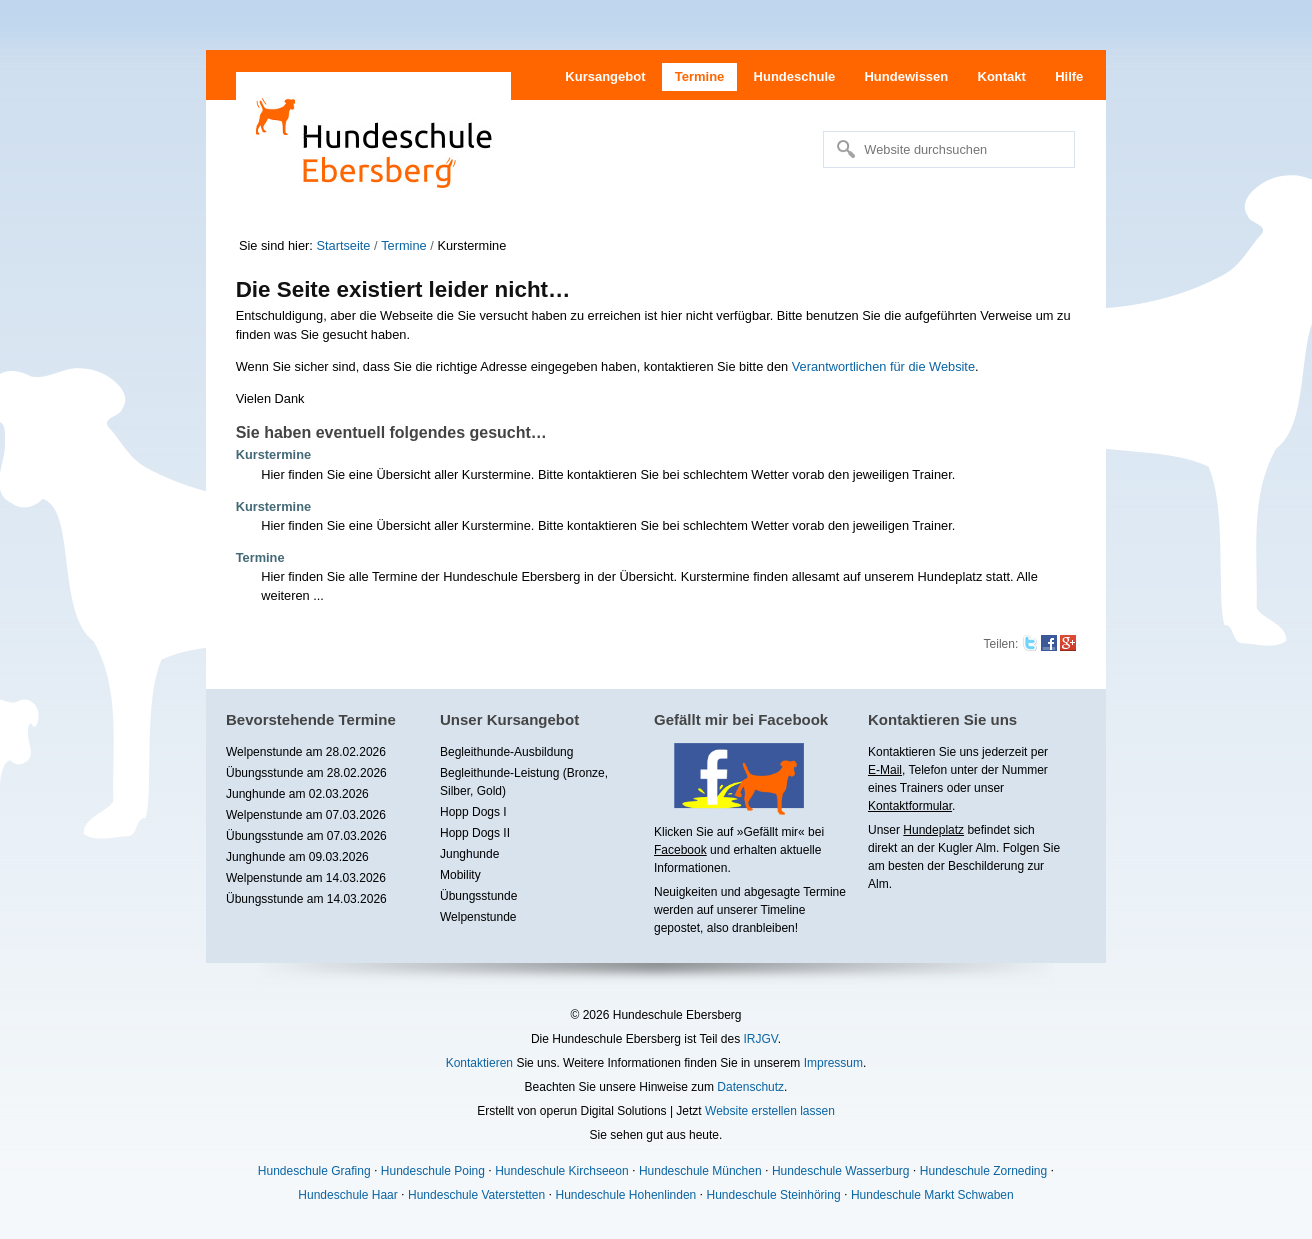  Describe the element at coordinates (476, 1195) in the screenshot. I see `Hundeschule Vaterstetten` at that location.